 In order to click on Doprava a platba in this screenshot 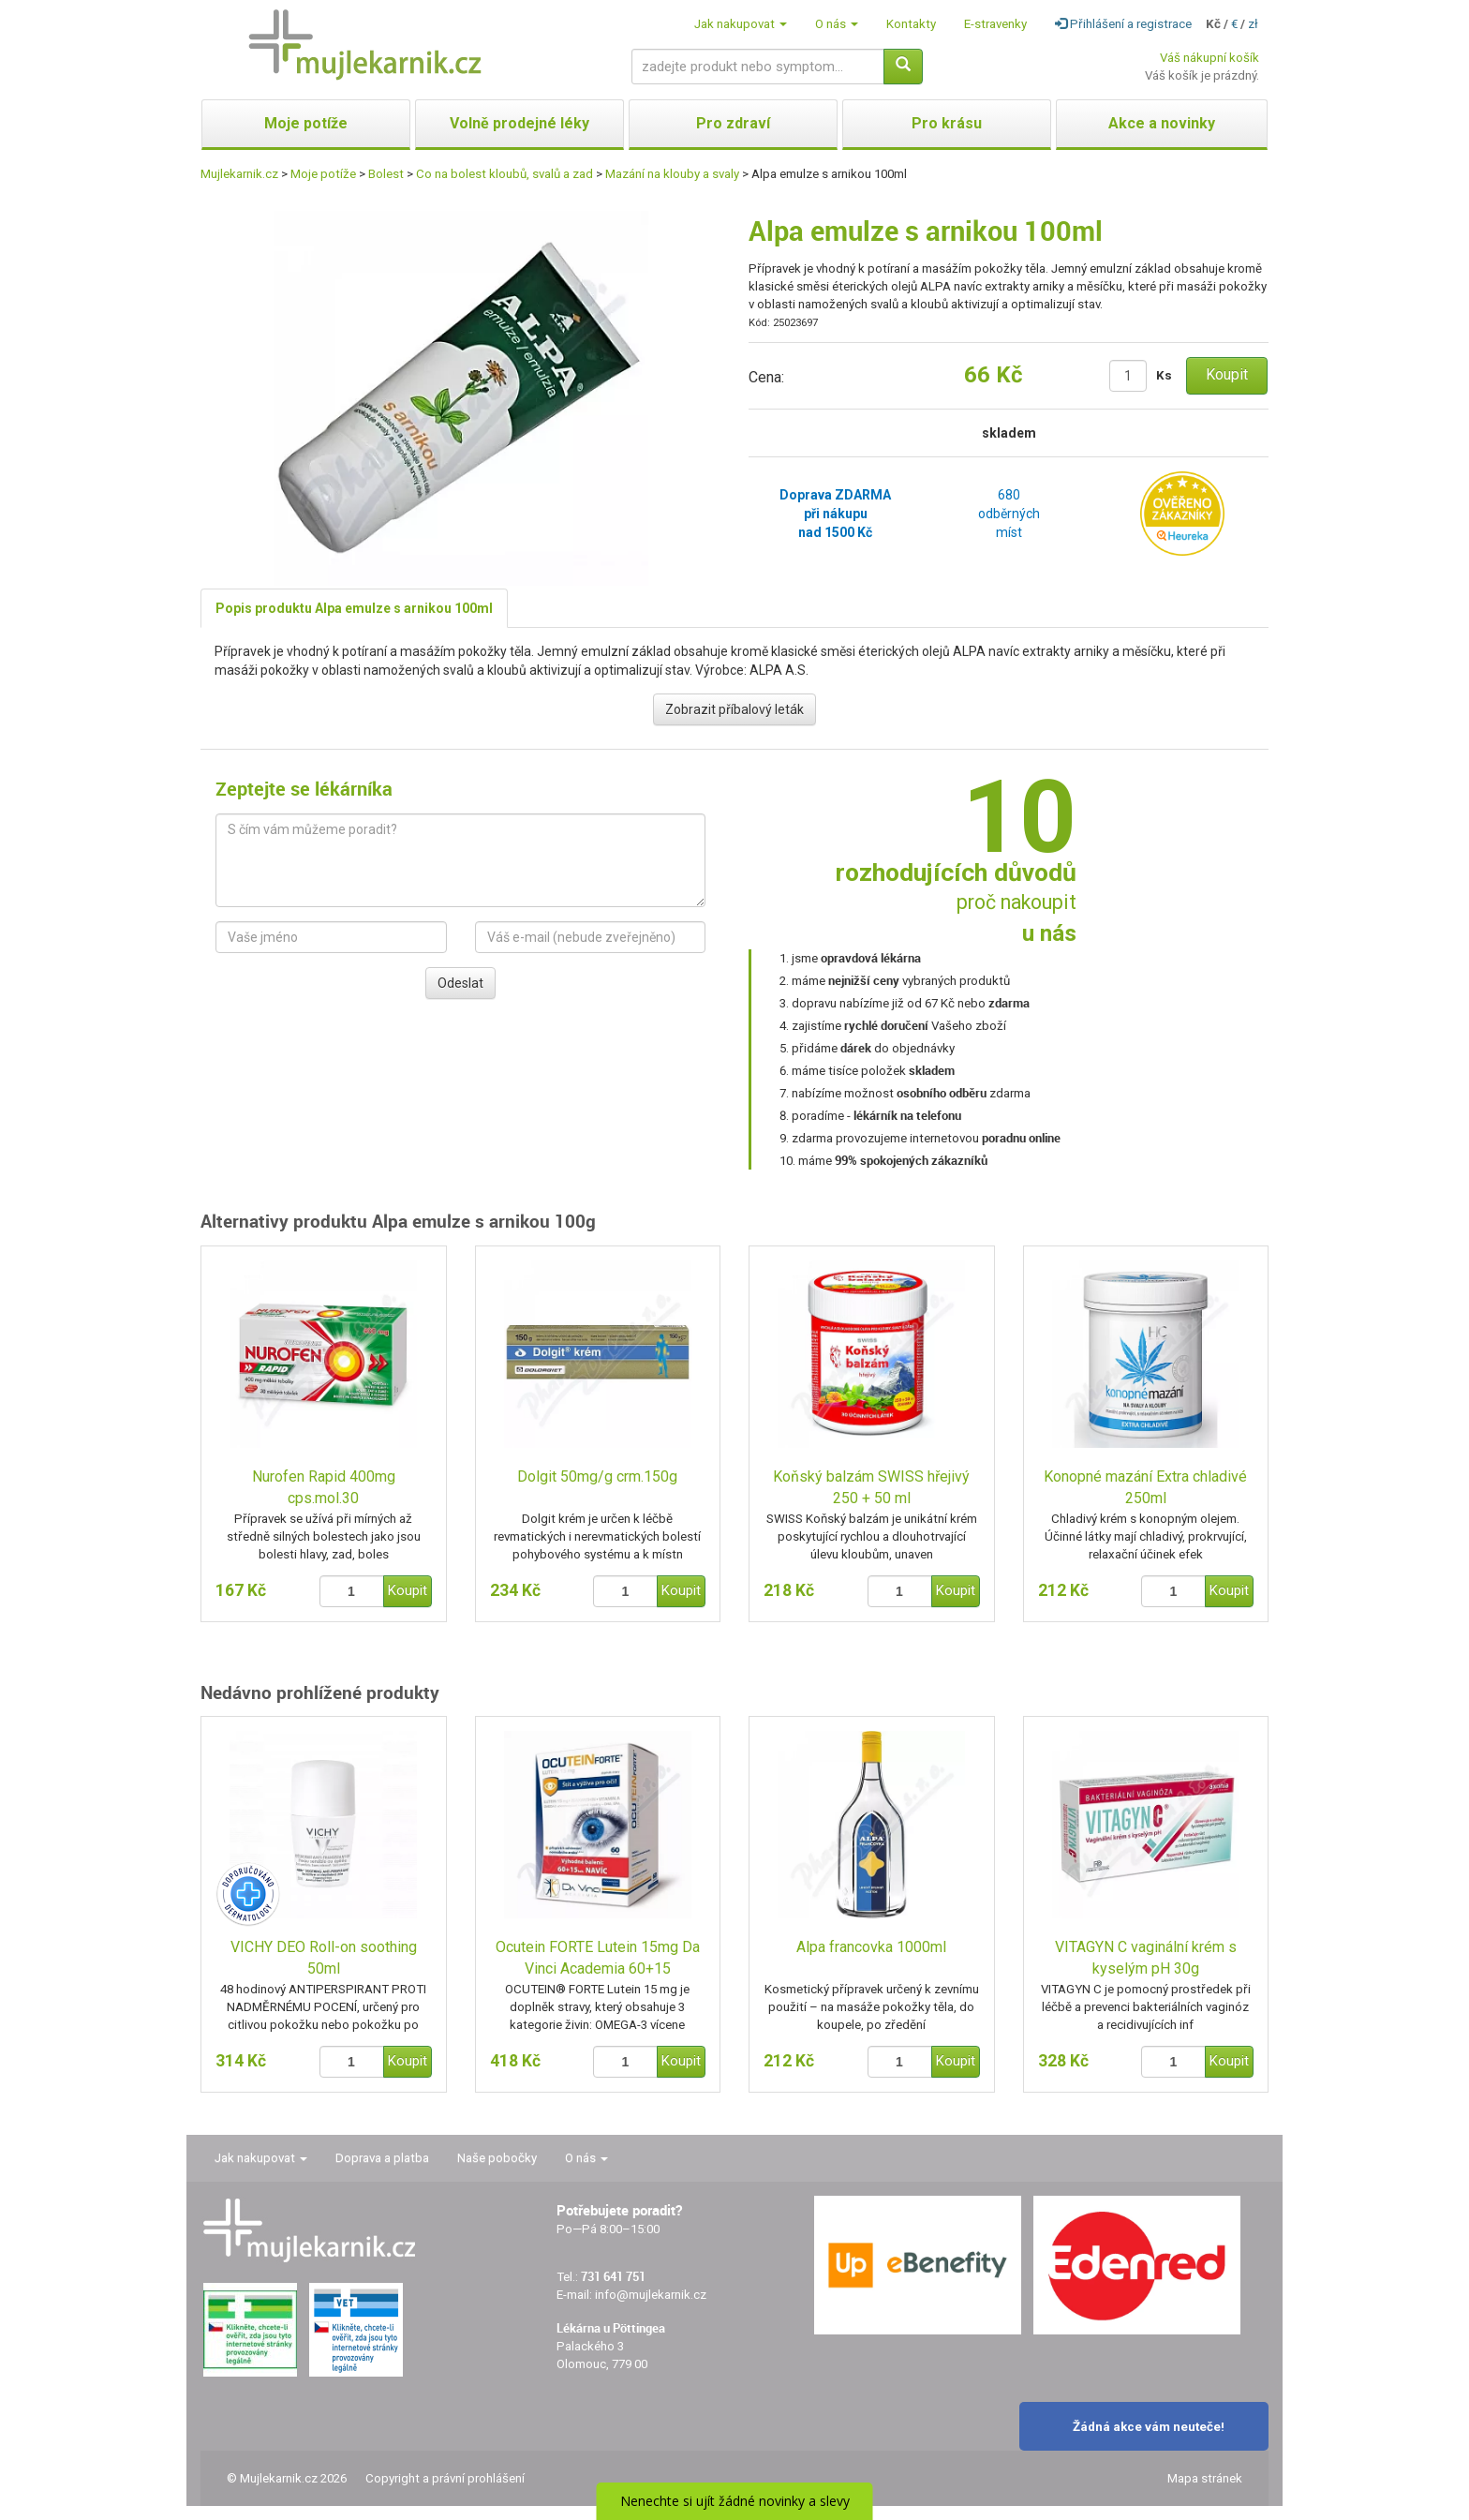, I will do `click(382, 2158)`.